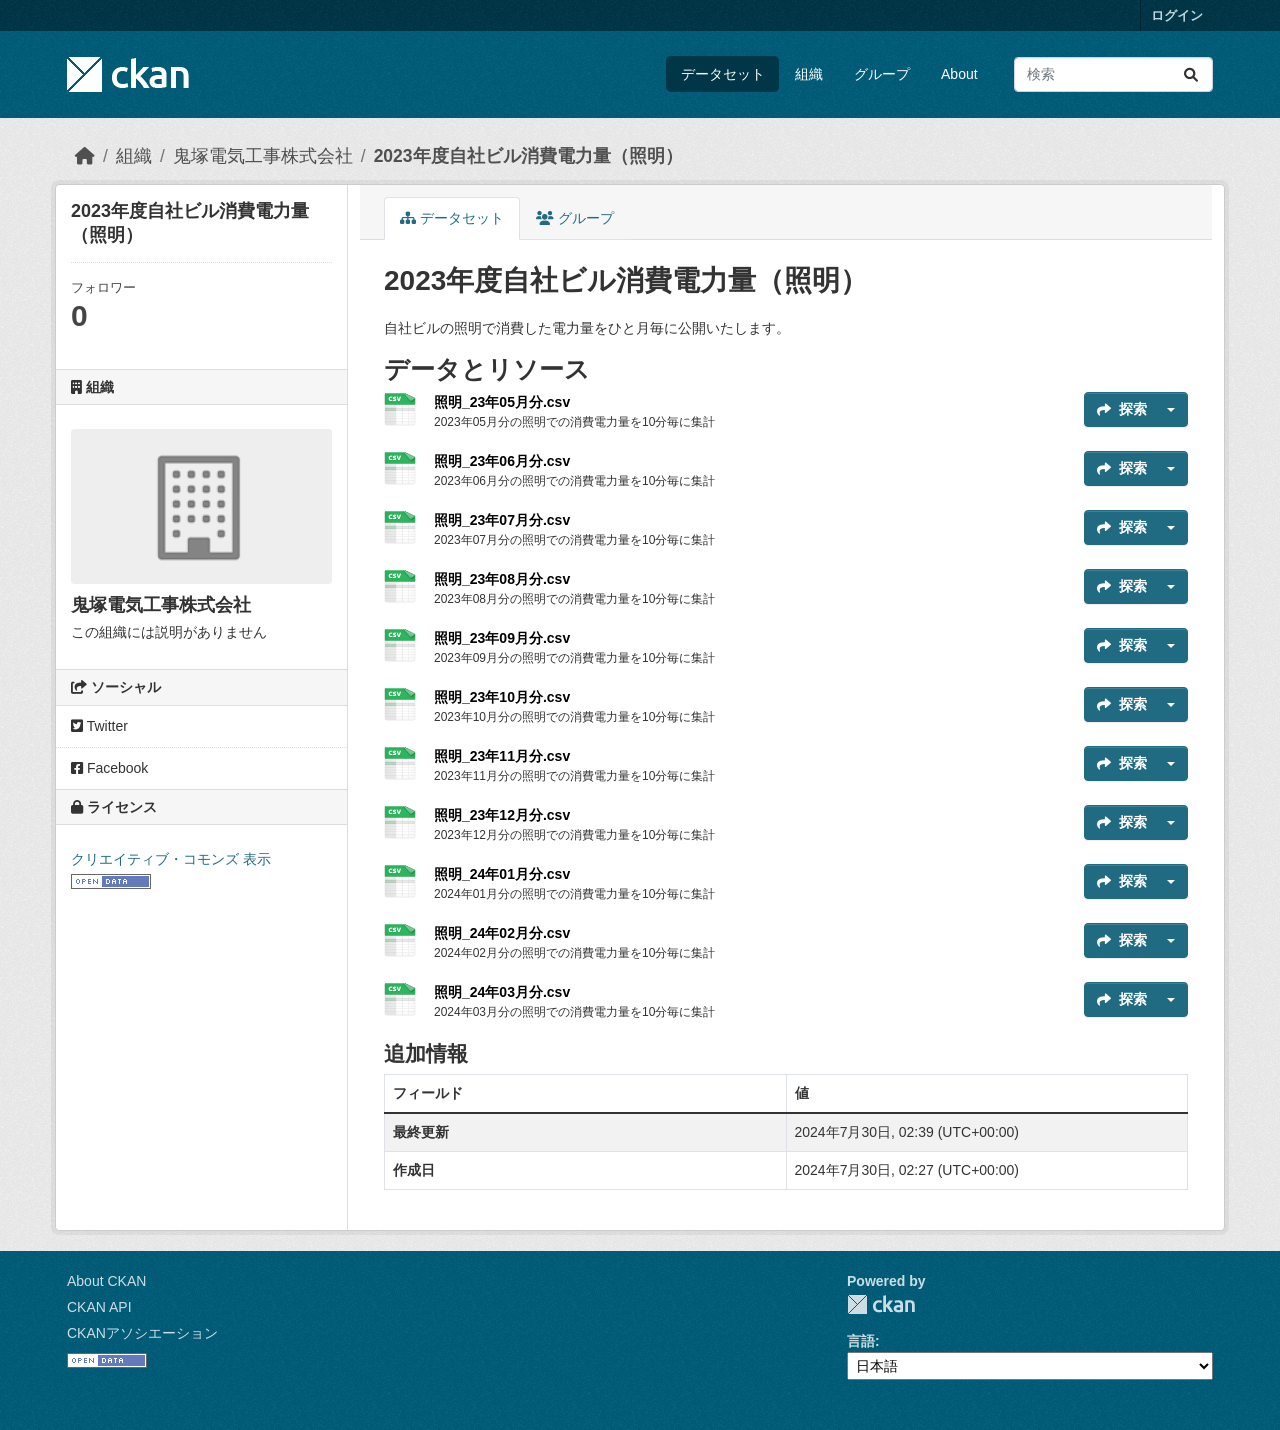 The width and height of the screenshot is (1280, 1430). I want to click on 照明_23年09月分.csv, so click(502, 638).